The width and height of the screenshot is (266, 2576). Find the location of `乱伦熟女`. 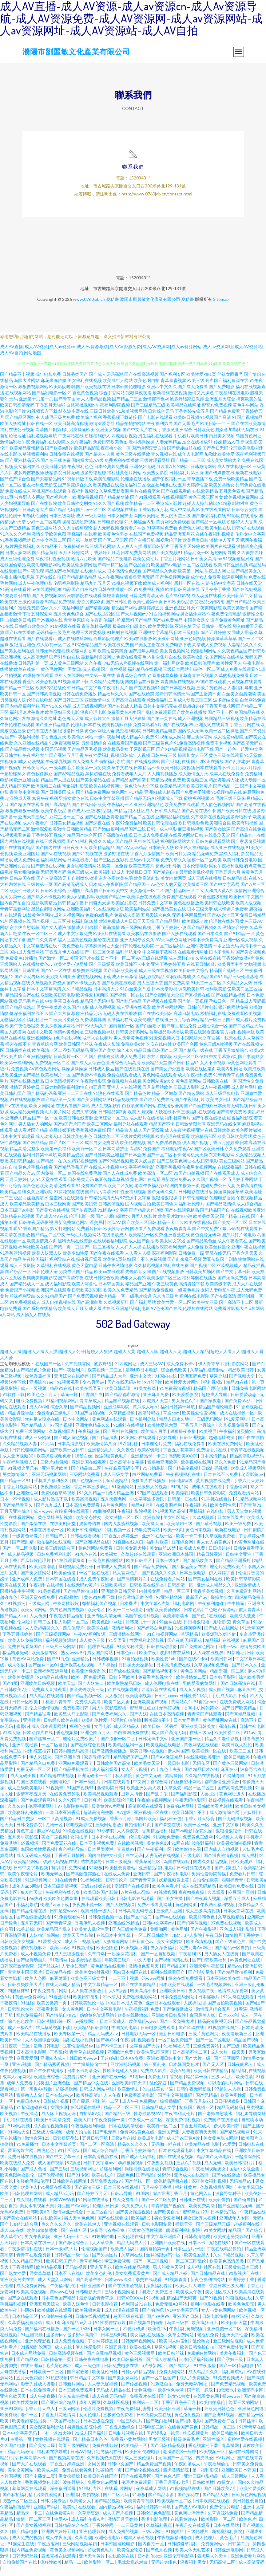

乱伦熟女 is located at coordinates (202, 2345).